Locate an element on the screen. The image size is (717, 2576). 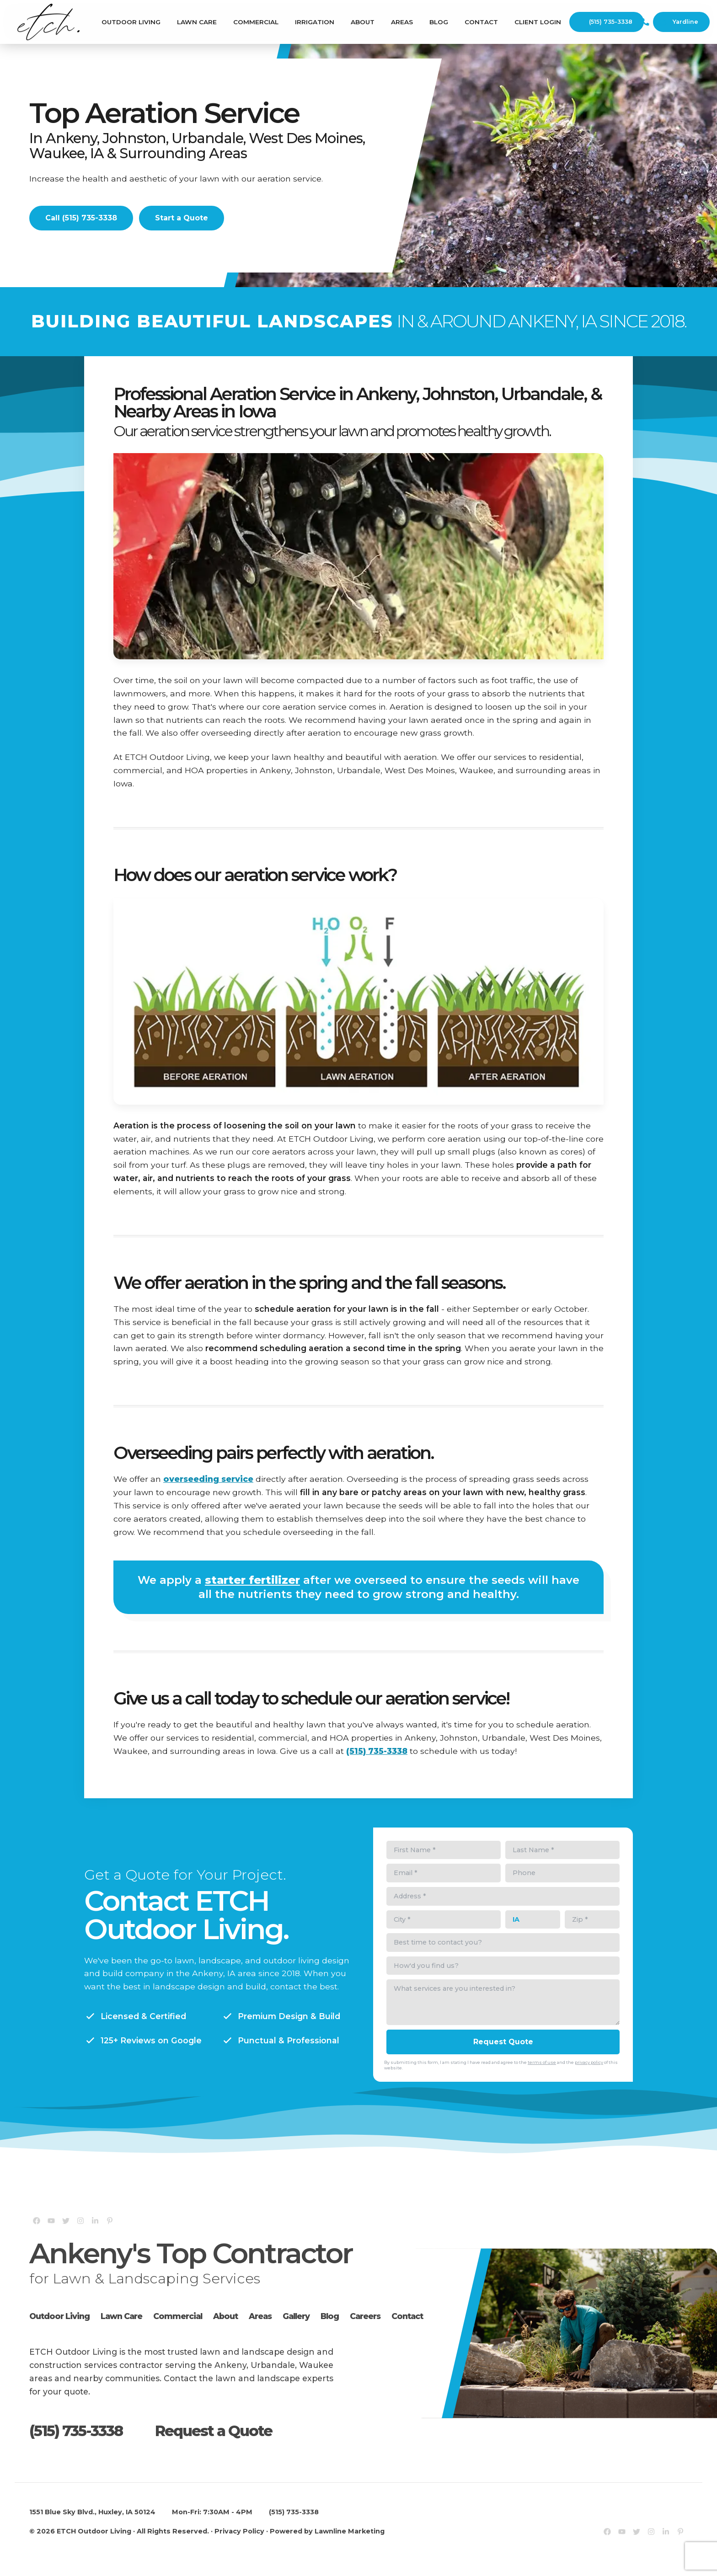
Commercial is located at coordinates (255, 22).